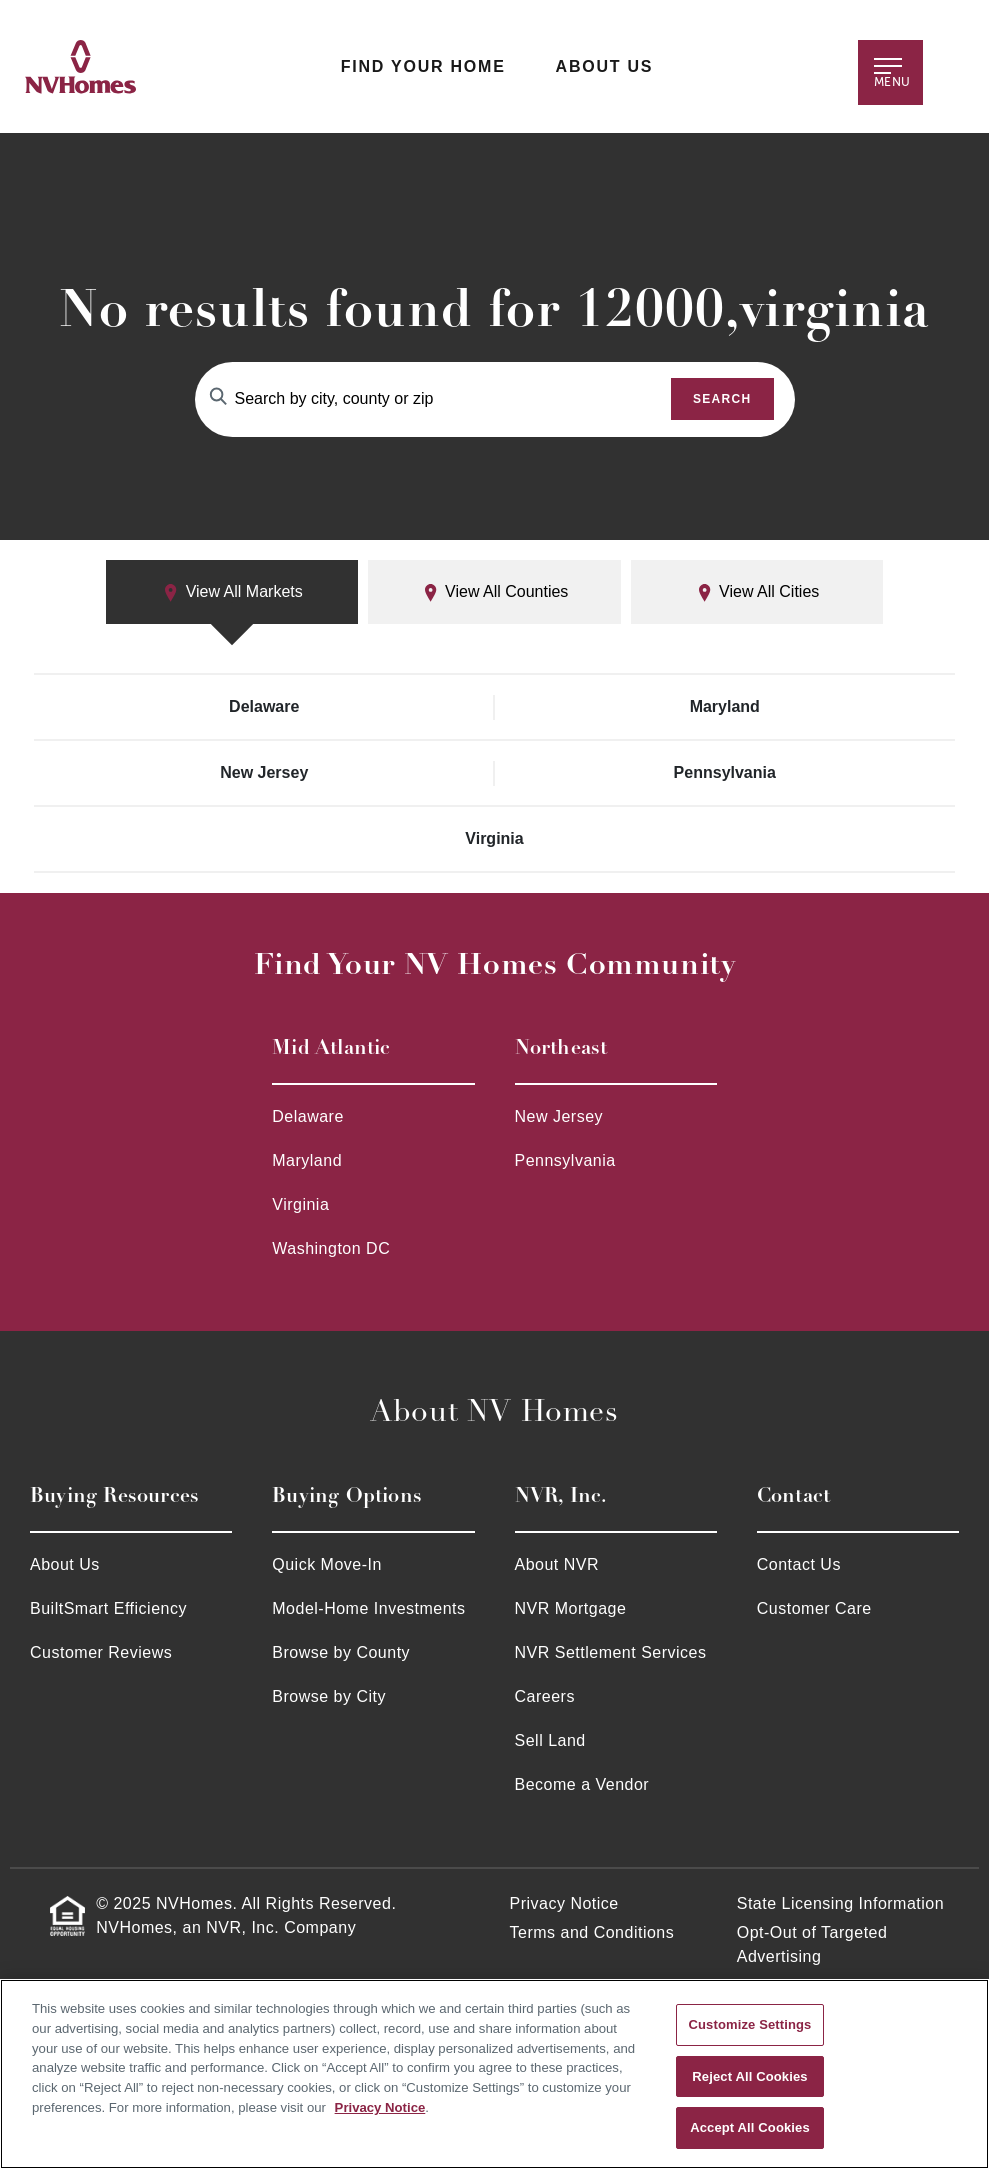 This screenshot has width=989, height=2169. I want to click on Quick Move-In, so click(327, 1564).